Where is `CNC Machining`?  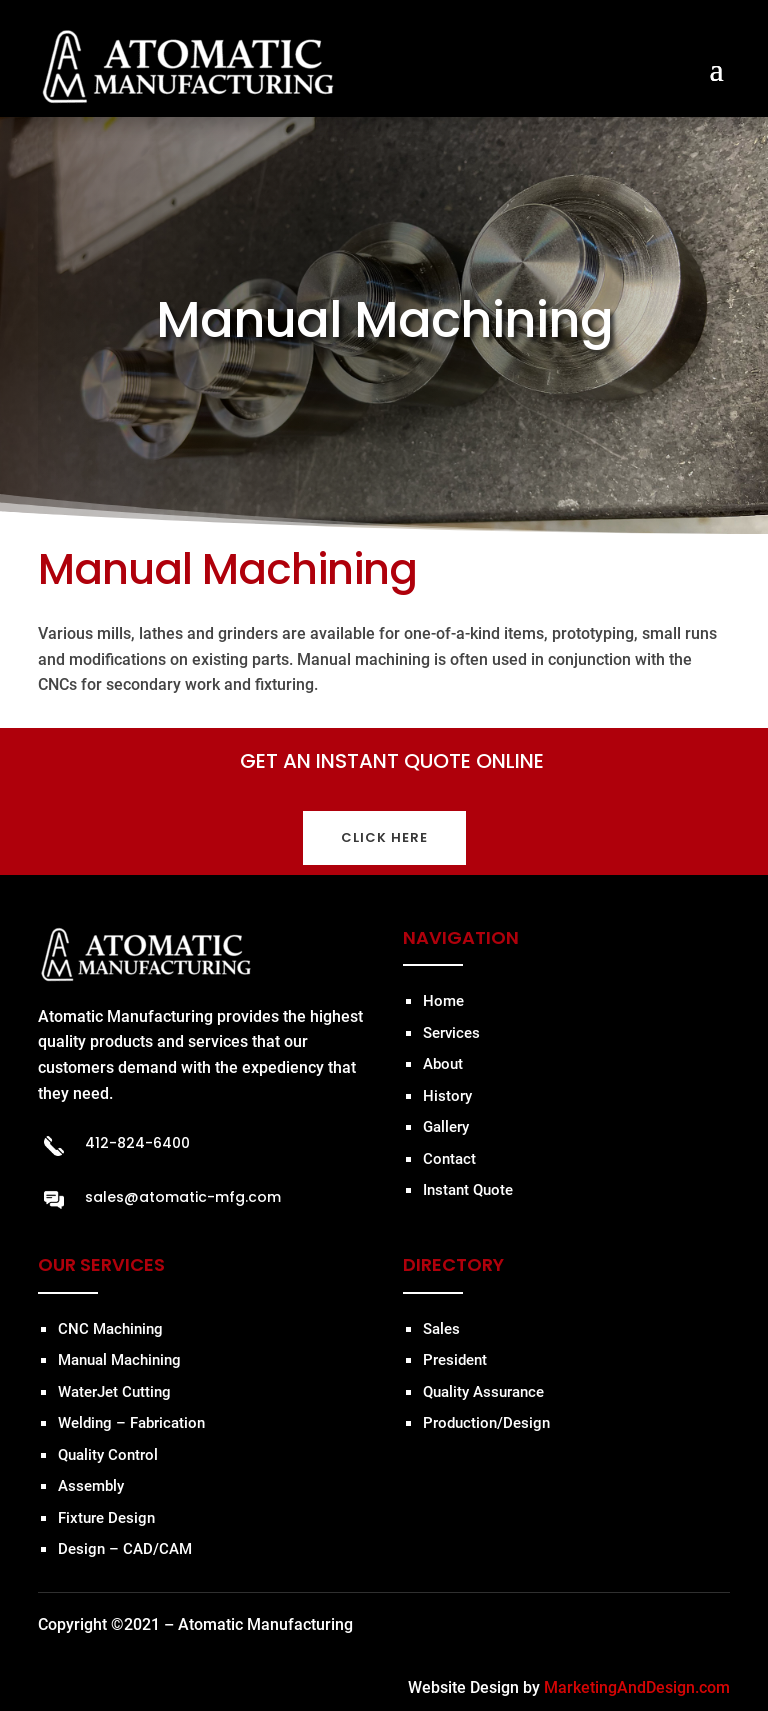
CNC Machining is located at coordinates (110, 1329).